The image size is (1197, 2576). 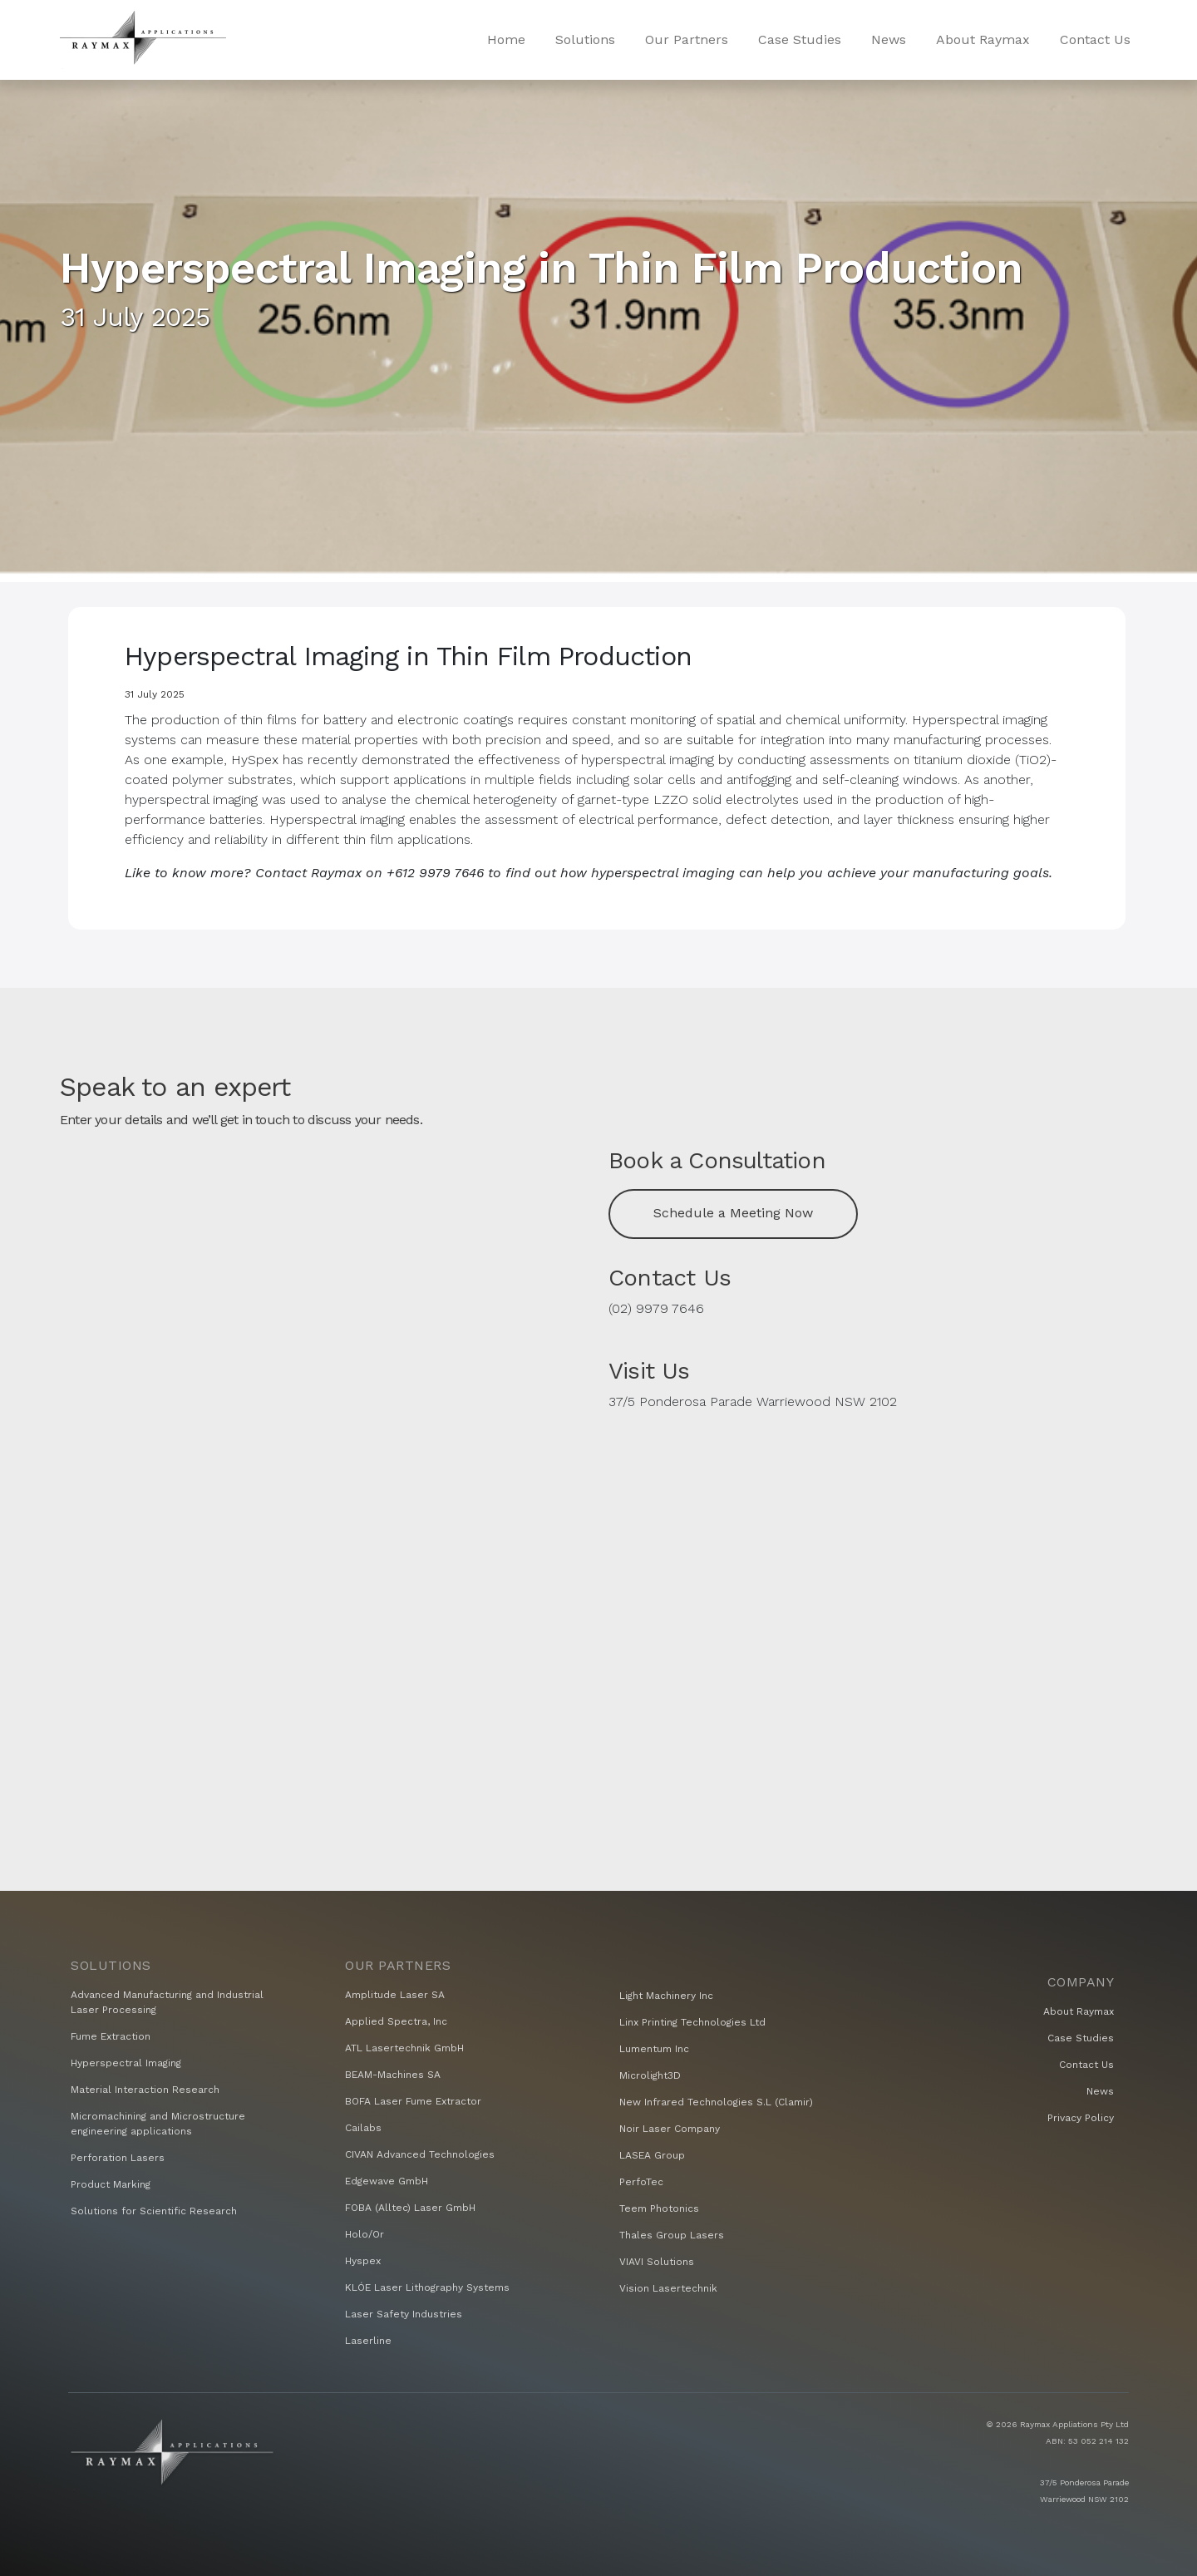 What do you see at coordinates (668, 2288) in the screenshot?
I see `Vision Lasertechnik` at bounding box center [668, 2288].